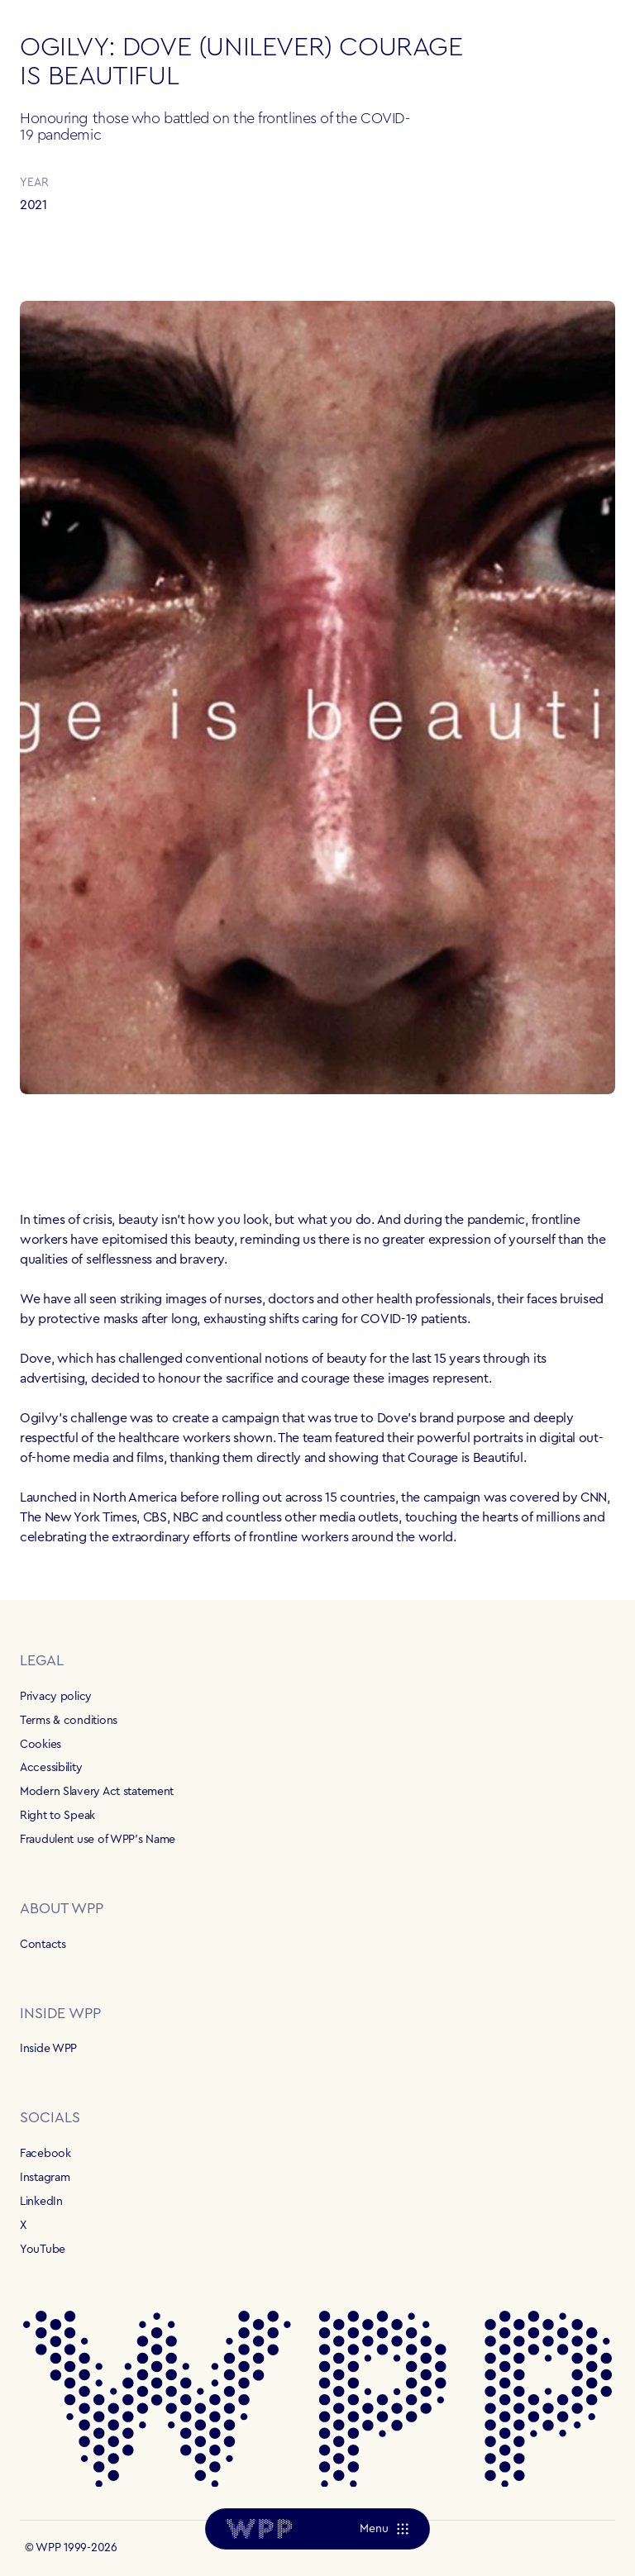  Describe the element at coordinates (97, 1791) in the screenshot. I see `Modern Slavery Act statement` at that location.